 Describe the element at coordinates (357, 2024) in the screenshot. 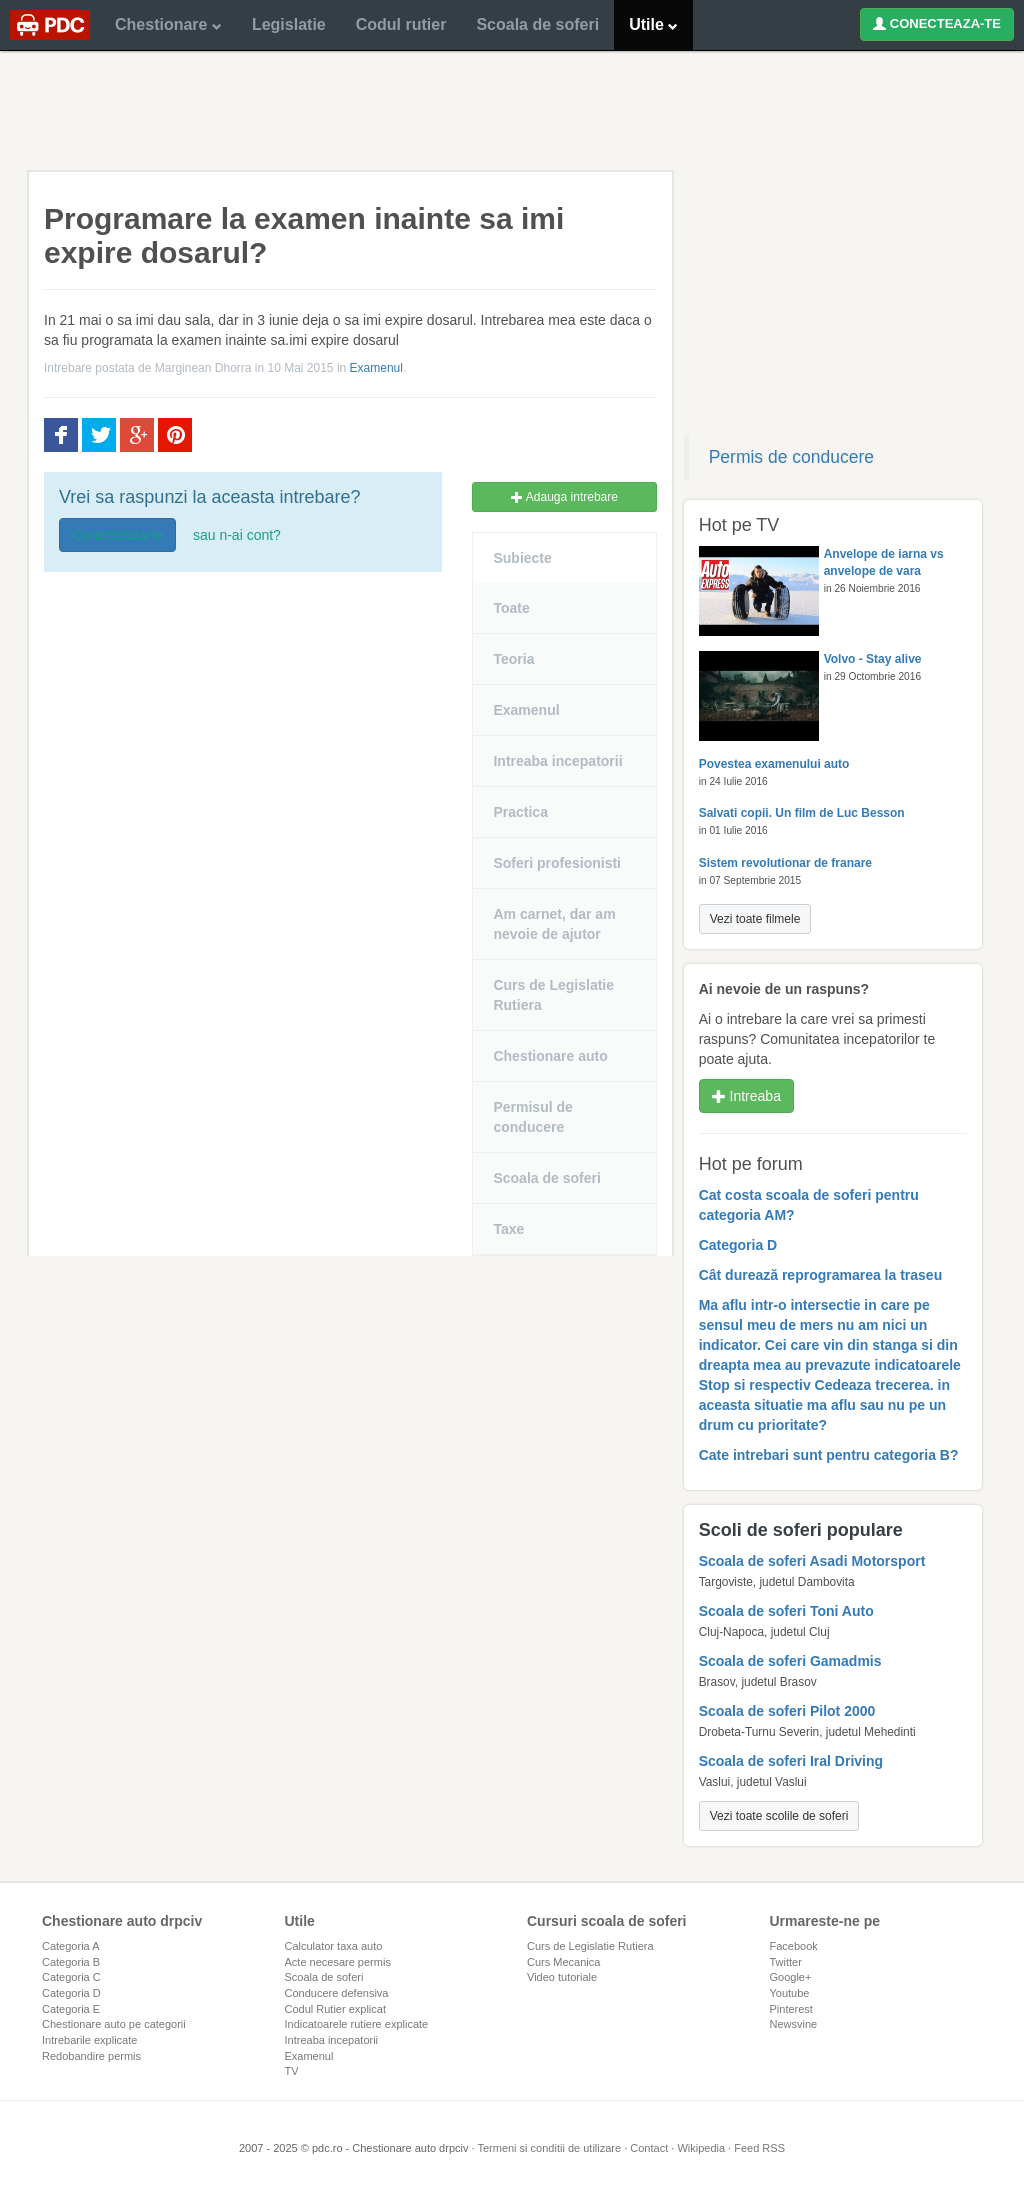

I see `Indicatoarele rutiere explicate` at that location.